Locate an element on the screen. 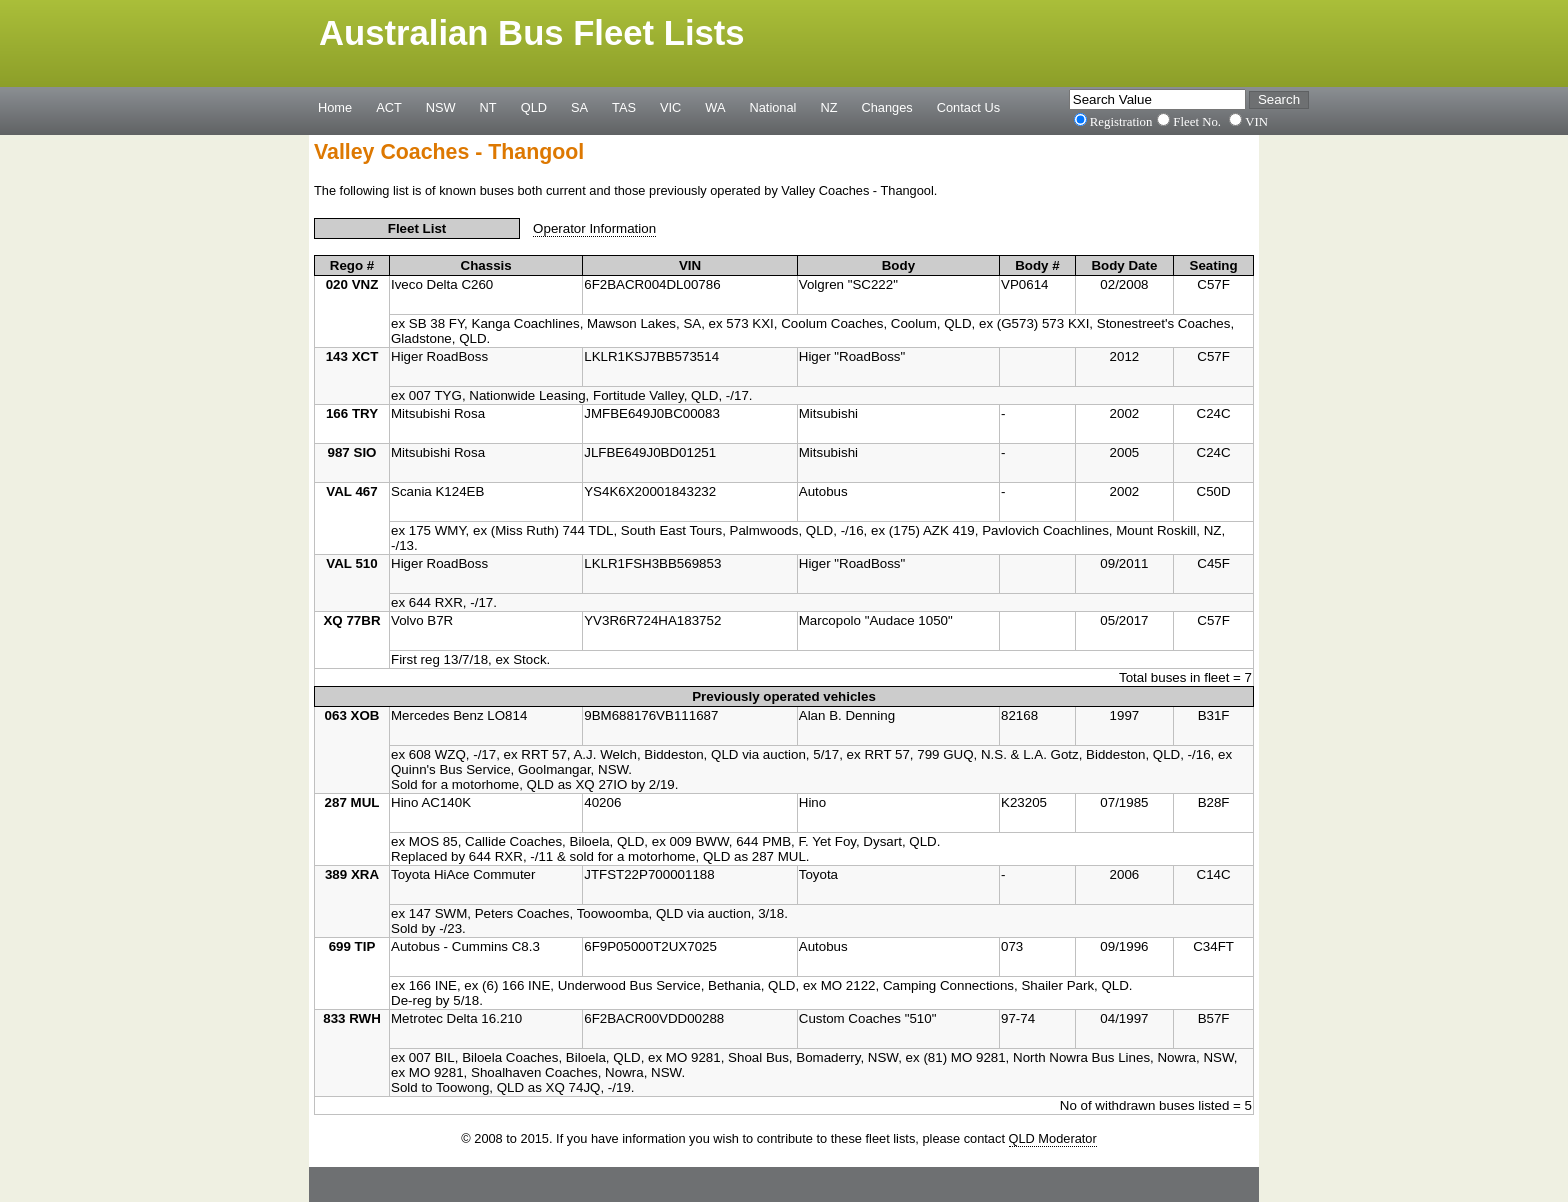 This screenshot has height=1202, width=1568. Operator Information is located at coordinates (594, 228).